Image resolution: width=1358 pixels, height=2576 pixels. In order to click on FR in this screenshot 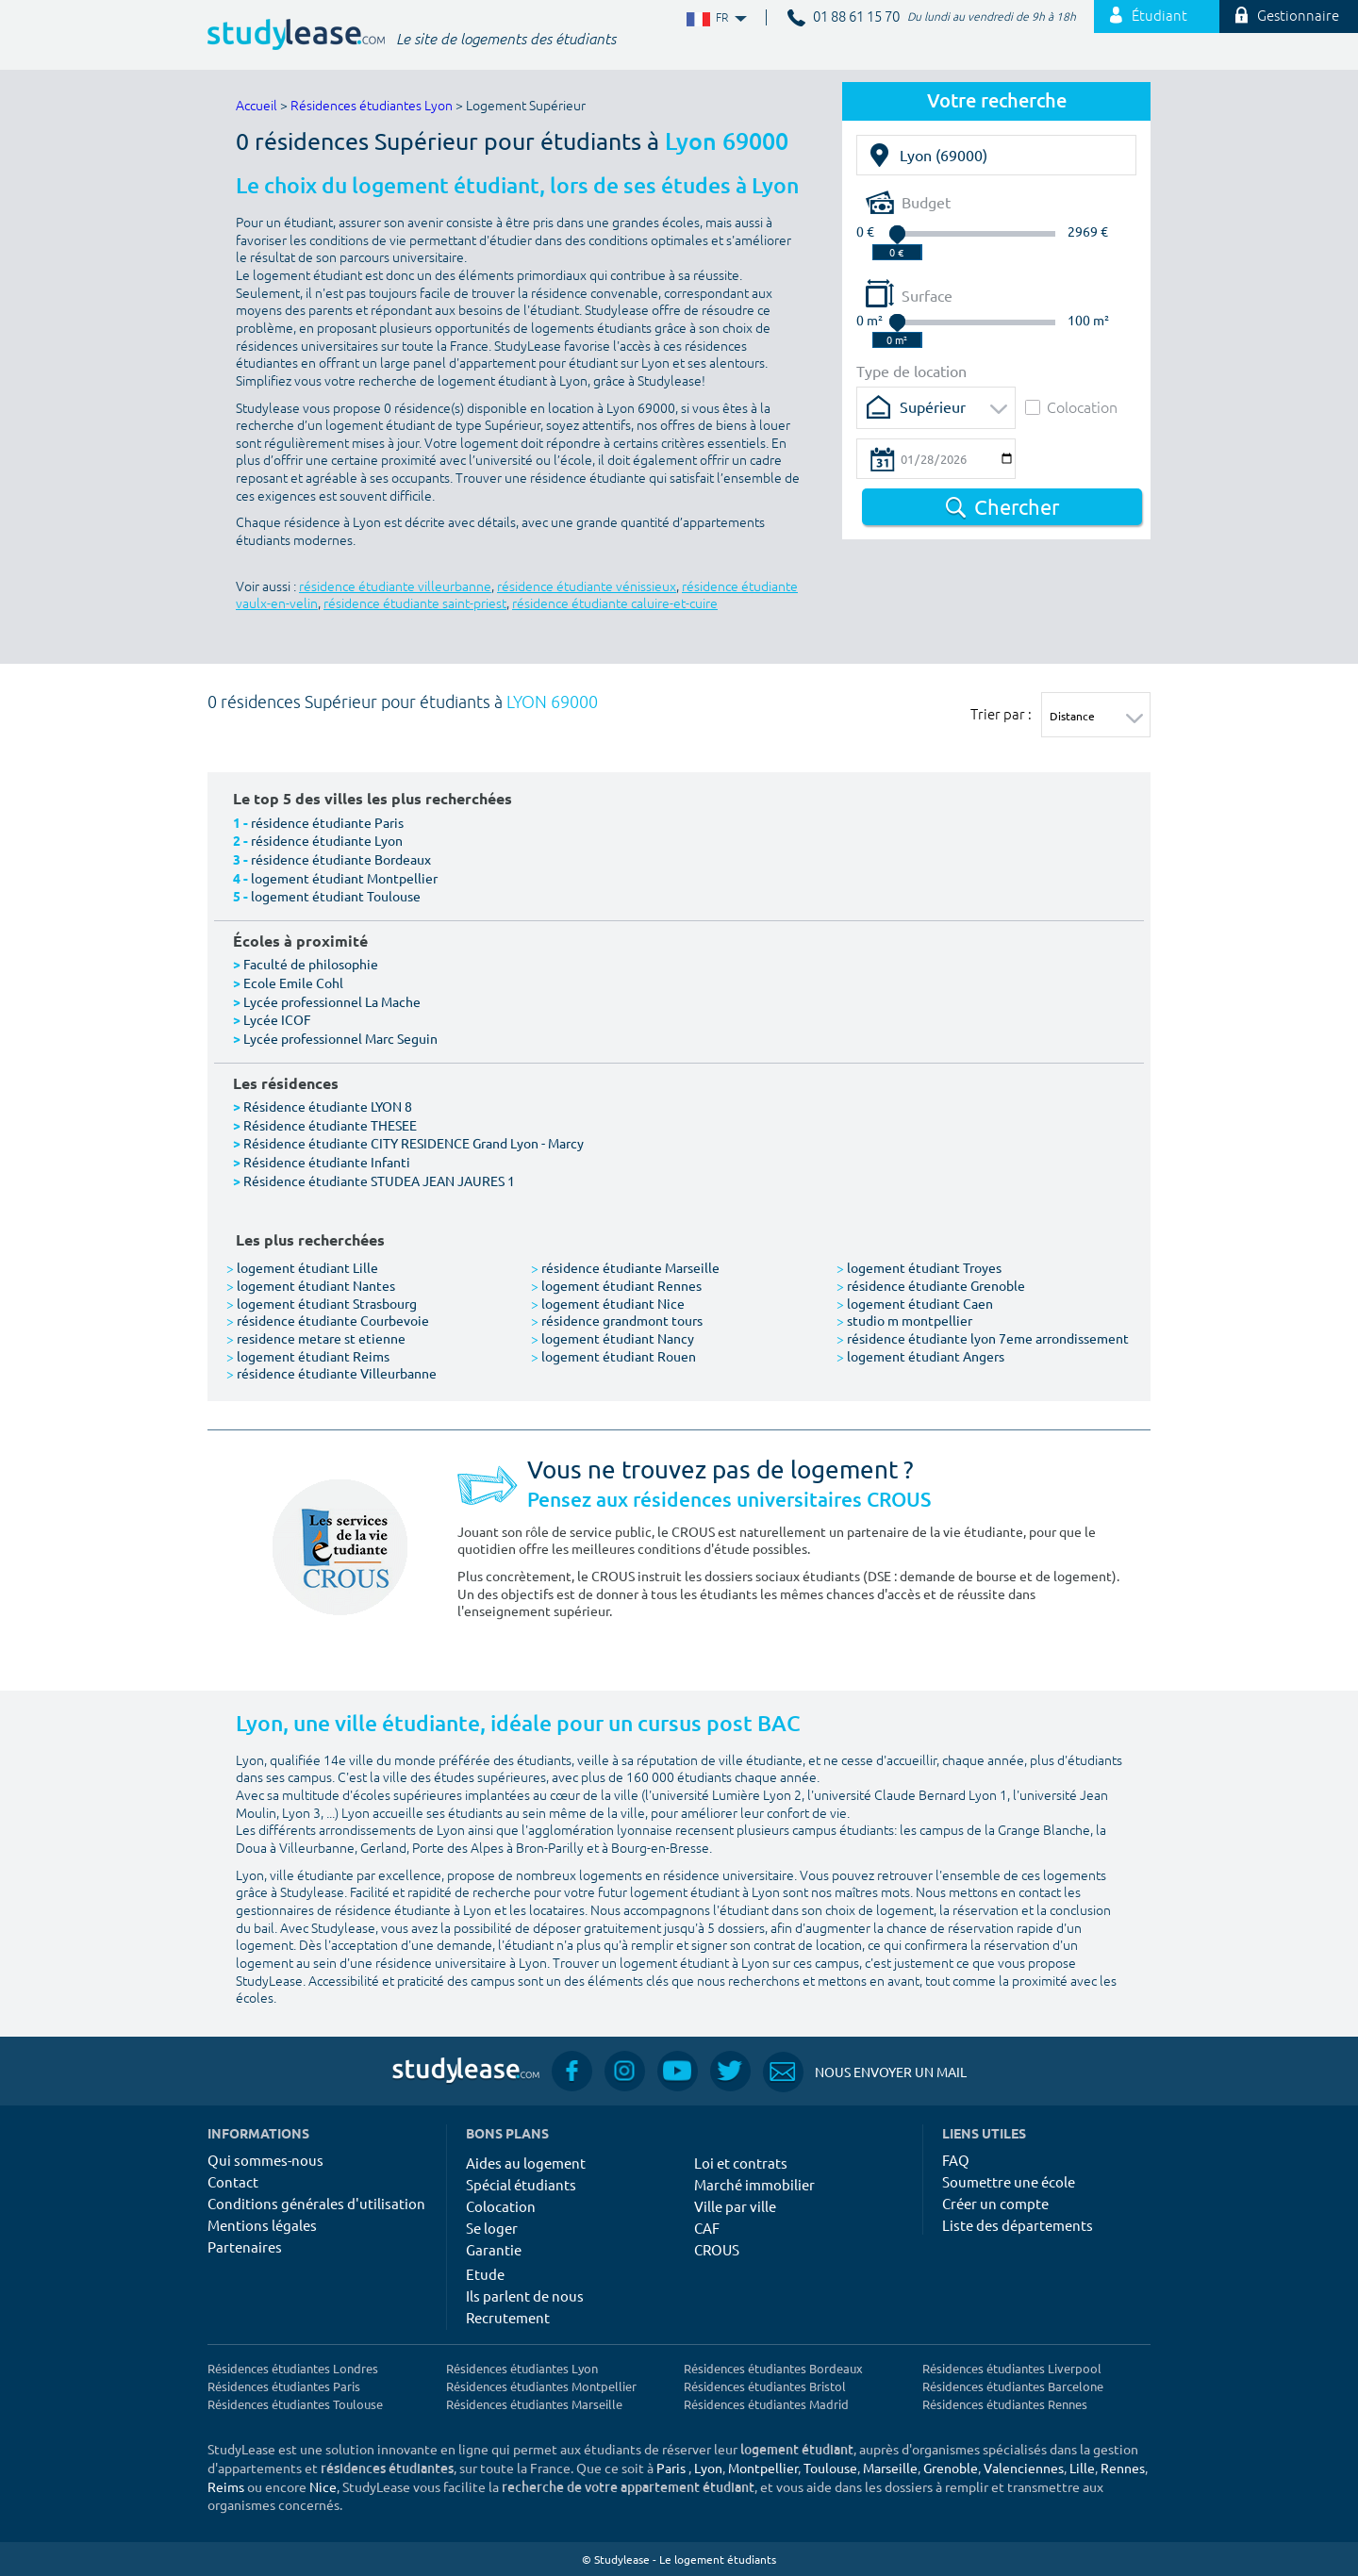, I will do `click(715, 18)`.